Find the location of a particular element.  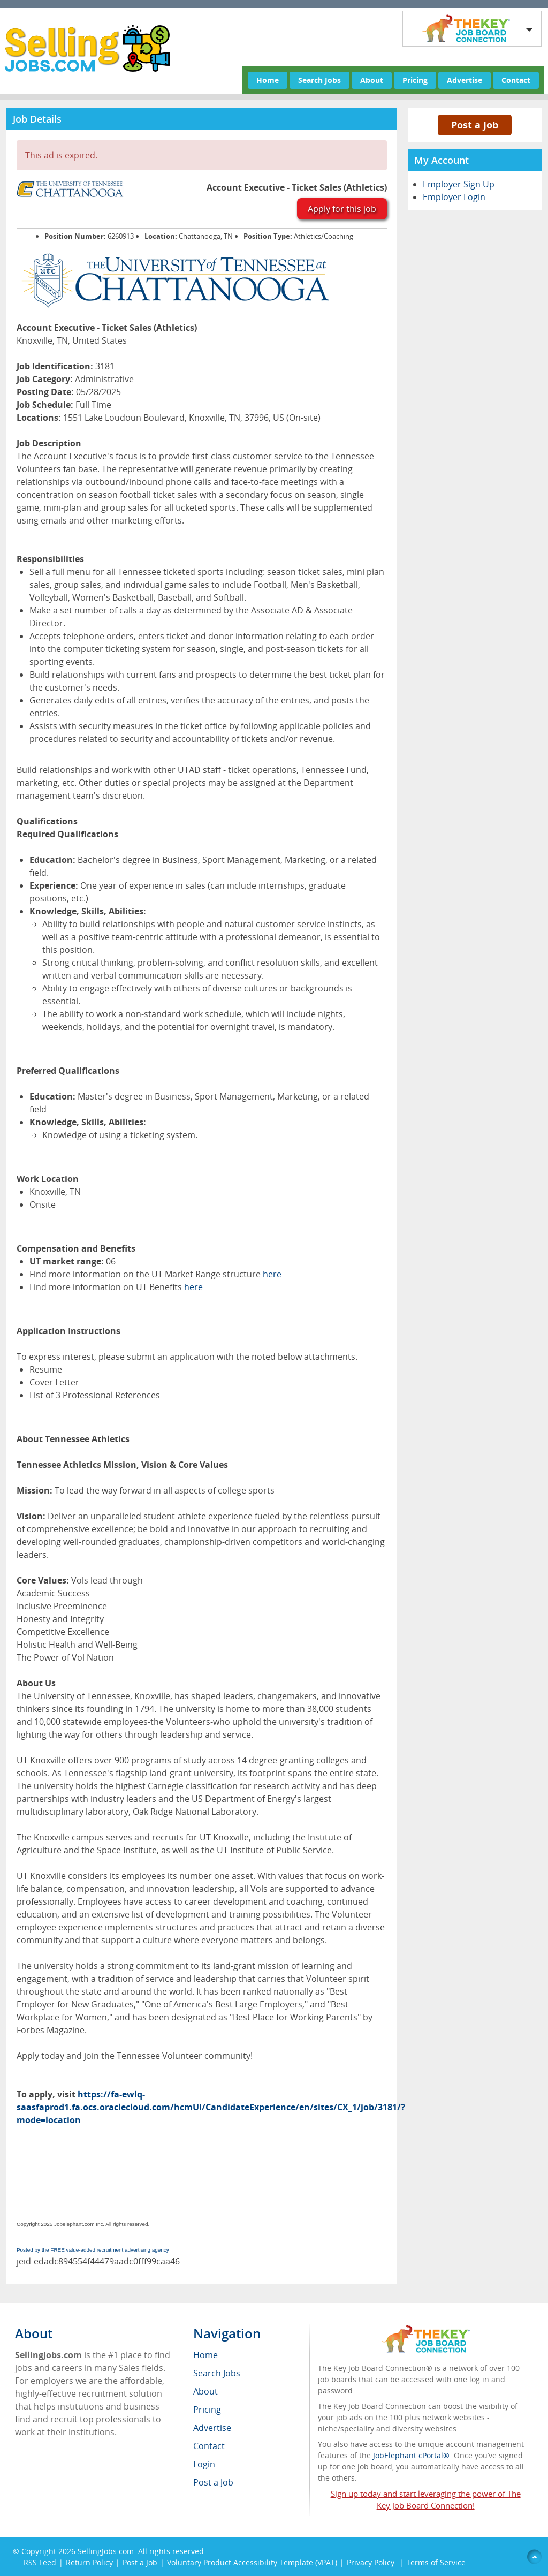

Login [menuitem] is located at coordinates (204, 2464).